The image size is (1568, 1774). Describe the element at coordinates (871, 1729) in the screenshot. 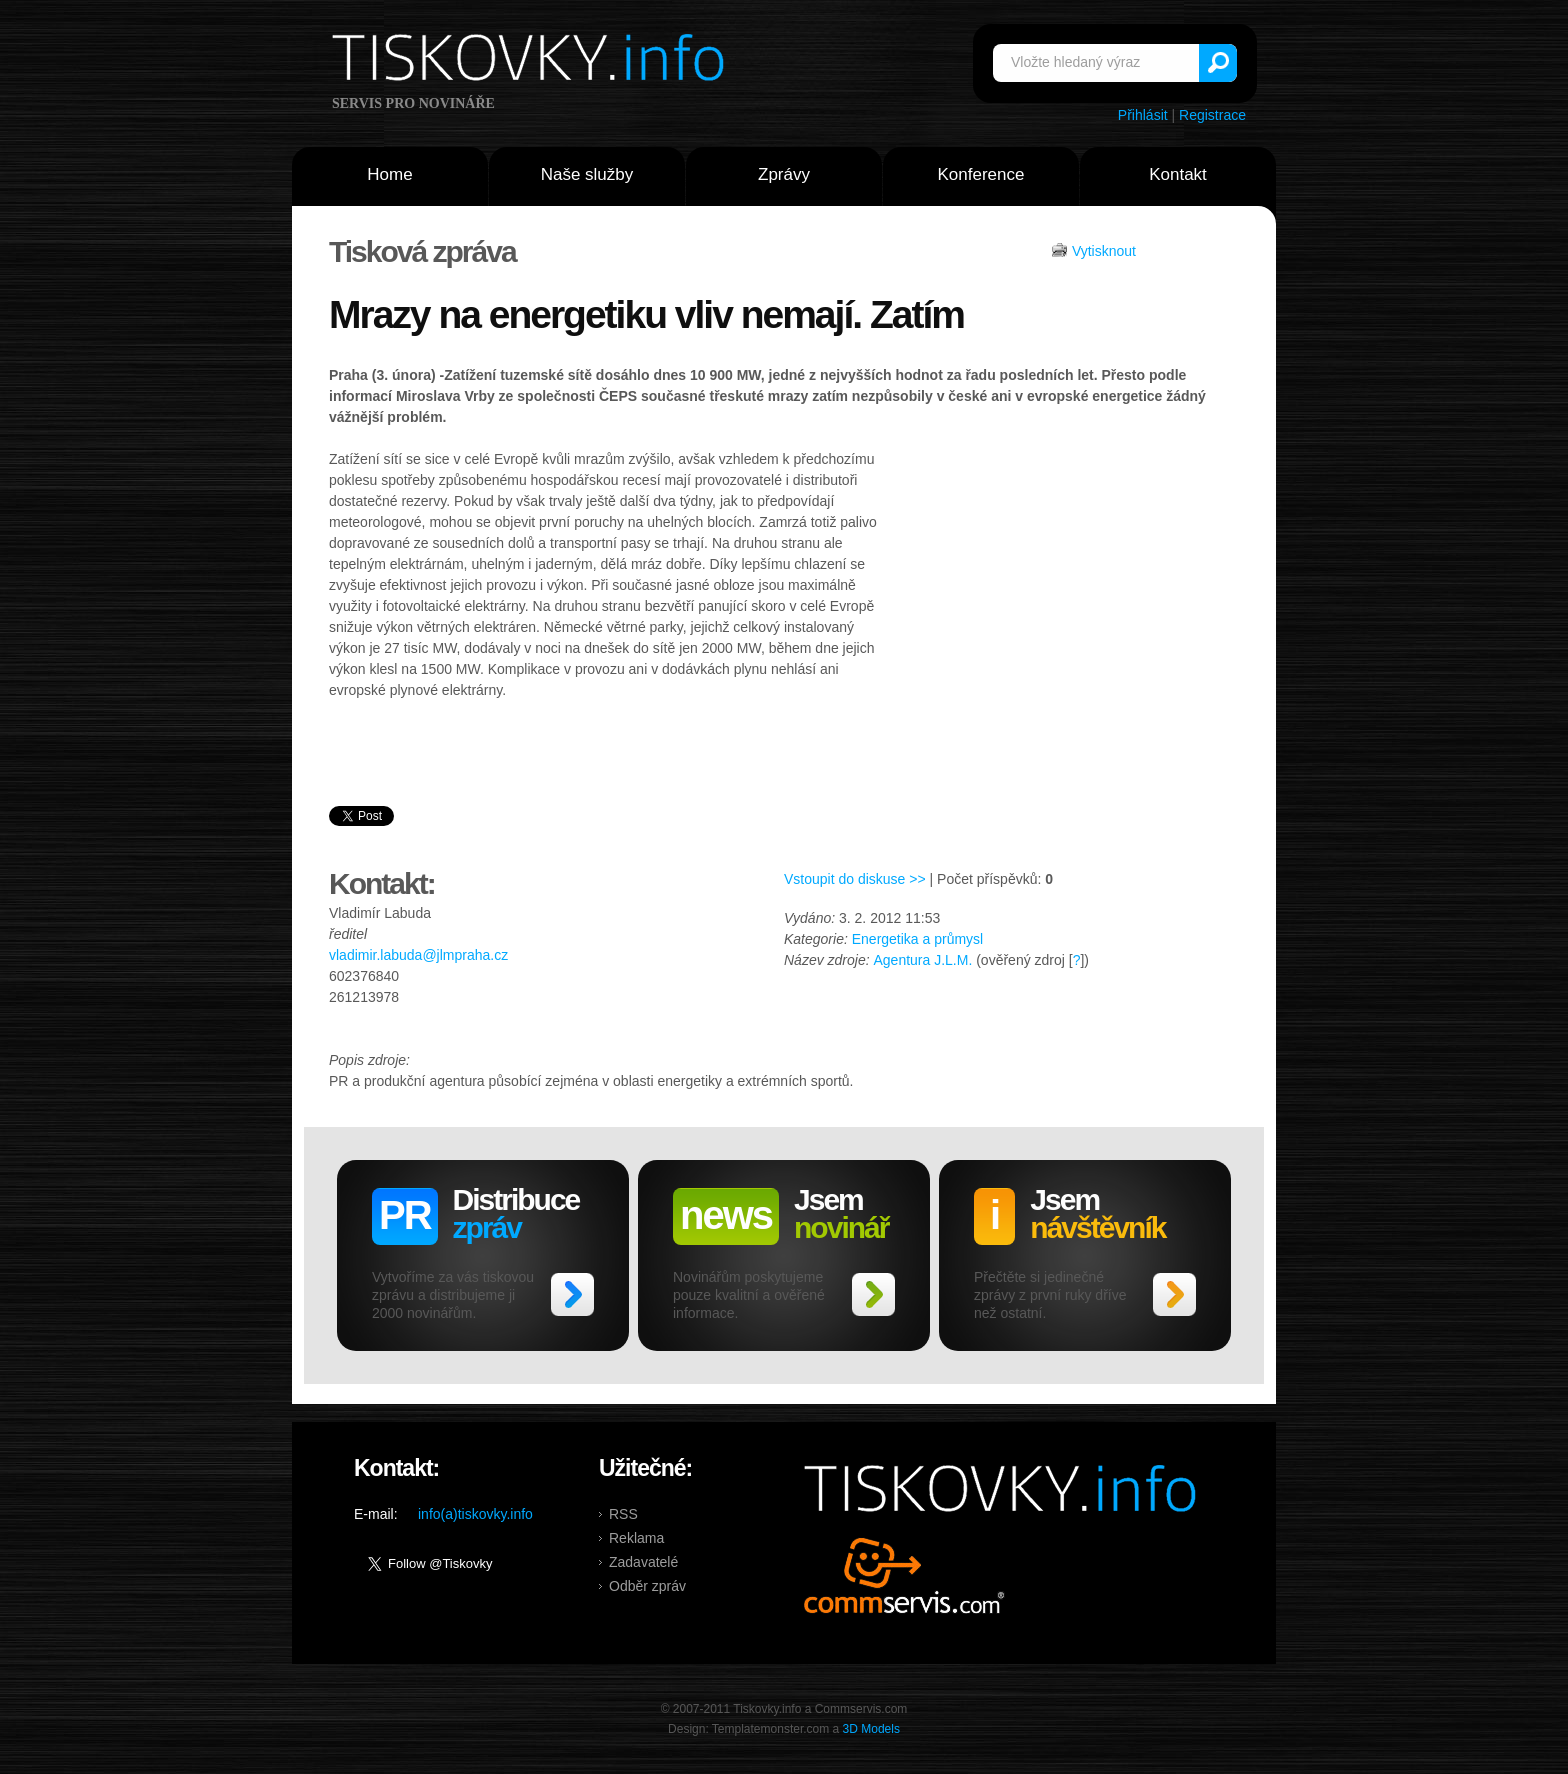

I see `3D Models` at that location.